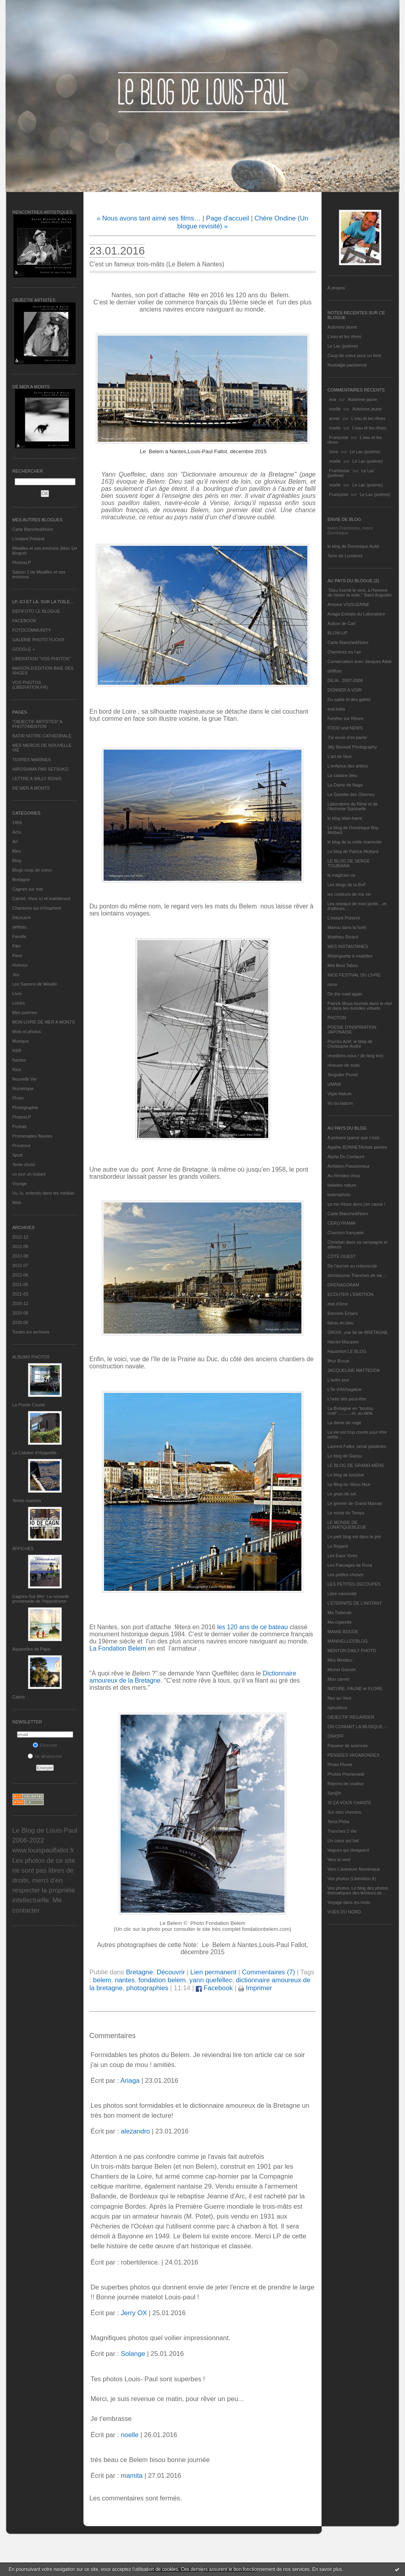  Describe the element at coordinates (335, 409) in the screenshot. I see `noelle` at that location.